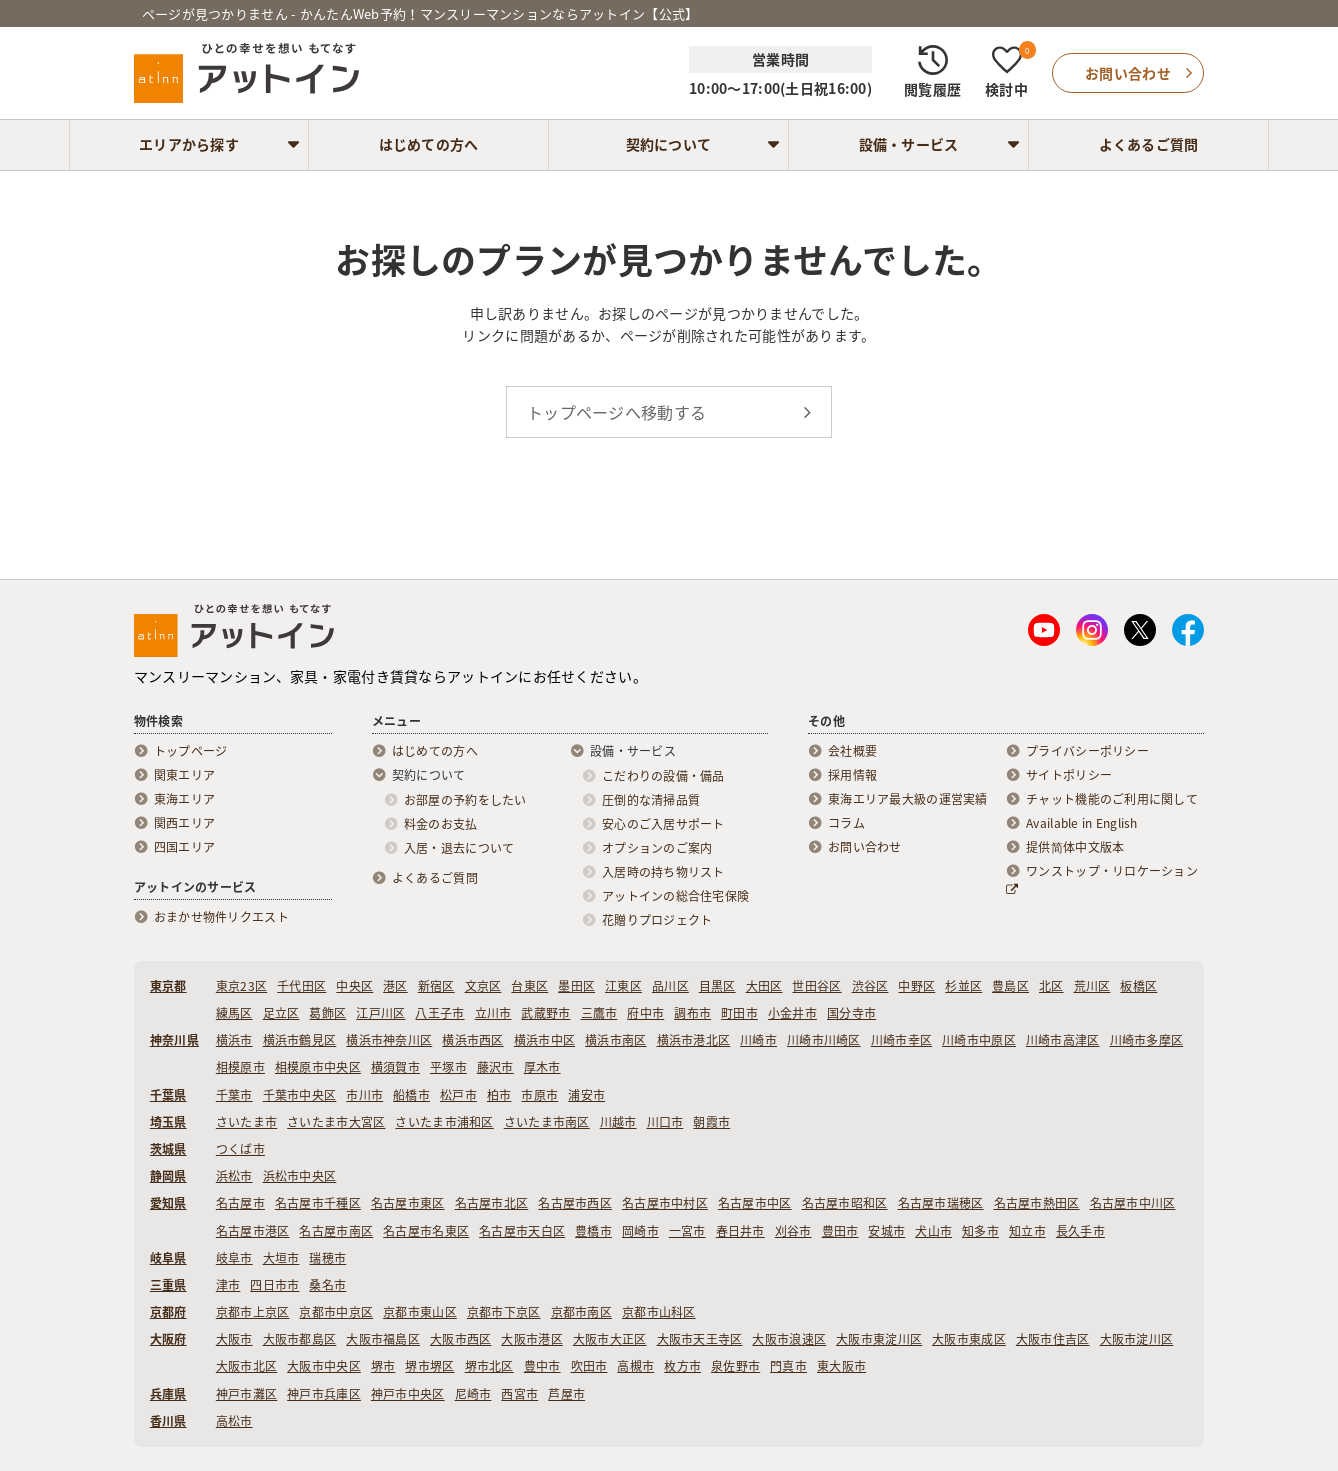  I want to click on オプションのご案内, so click(657, 848).